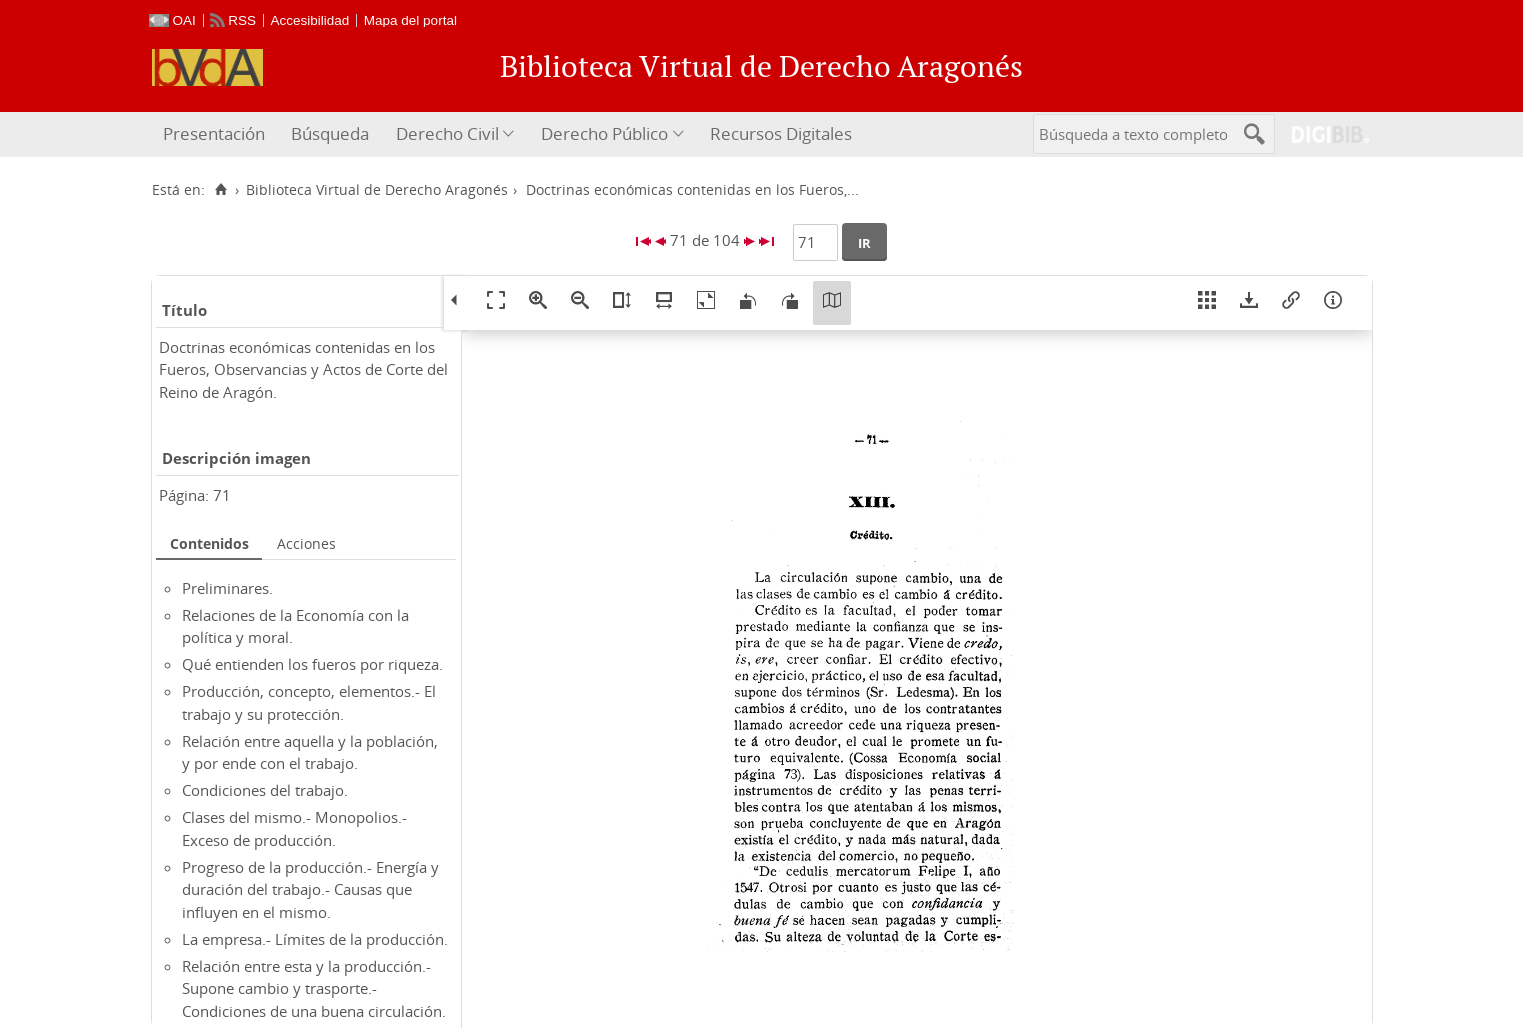 The height and width of the screenshot is (1028, 1523). I want to click on Recursos Digitales, so click(781, 133).